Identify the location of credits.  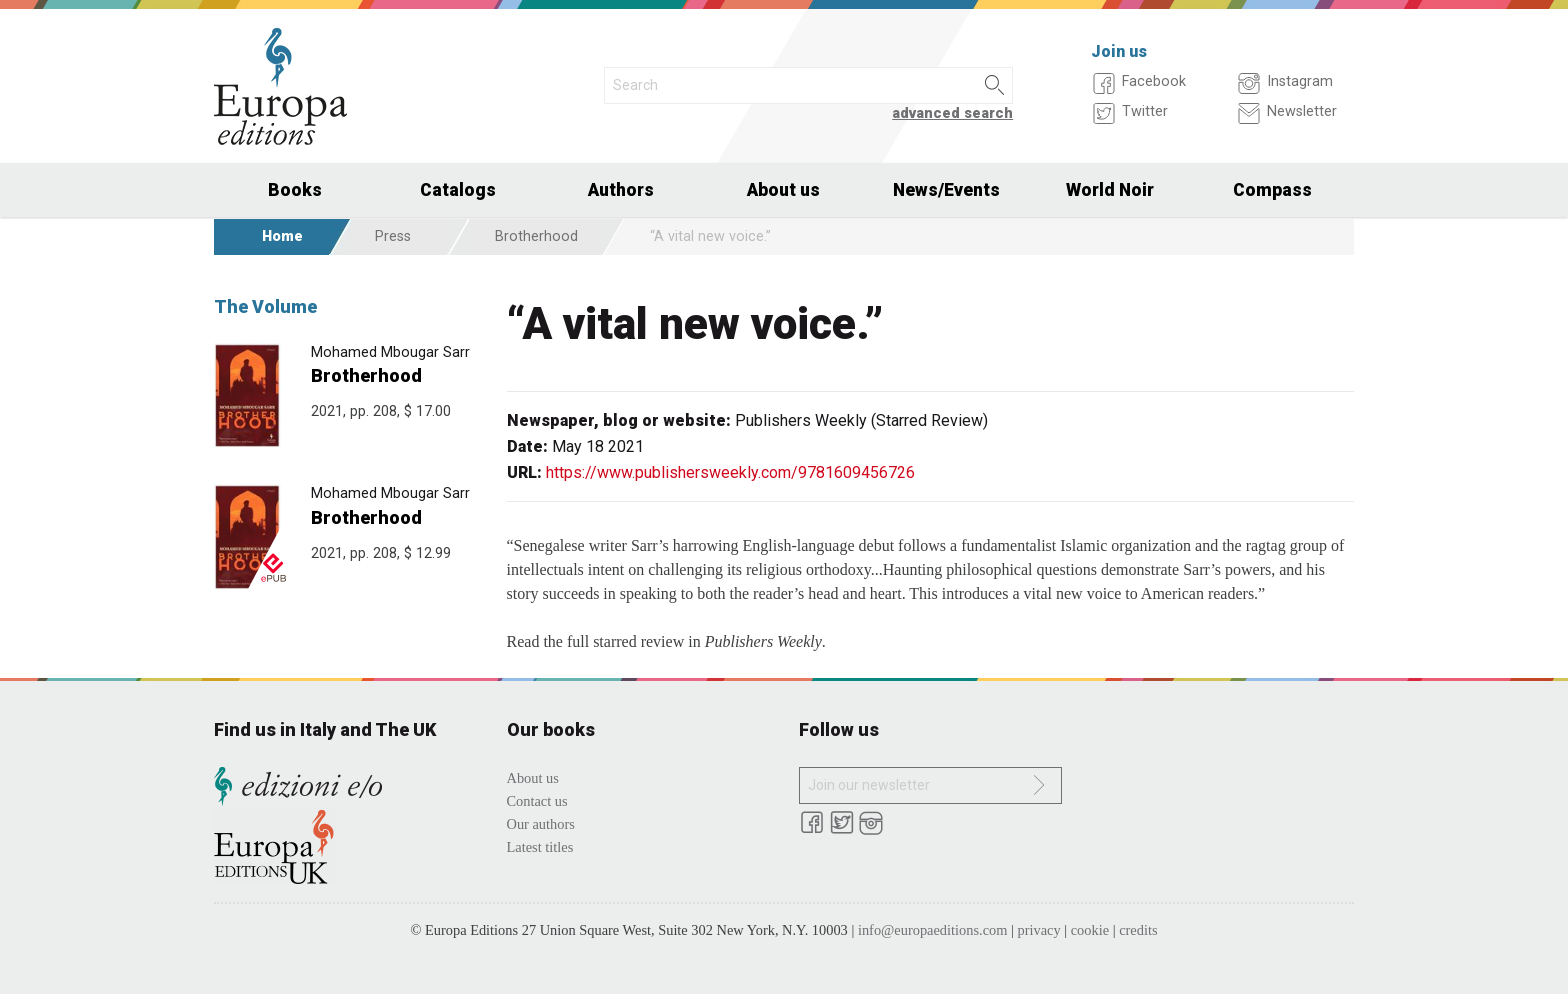
(1138, 930).